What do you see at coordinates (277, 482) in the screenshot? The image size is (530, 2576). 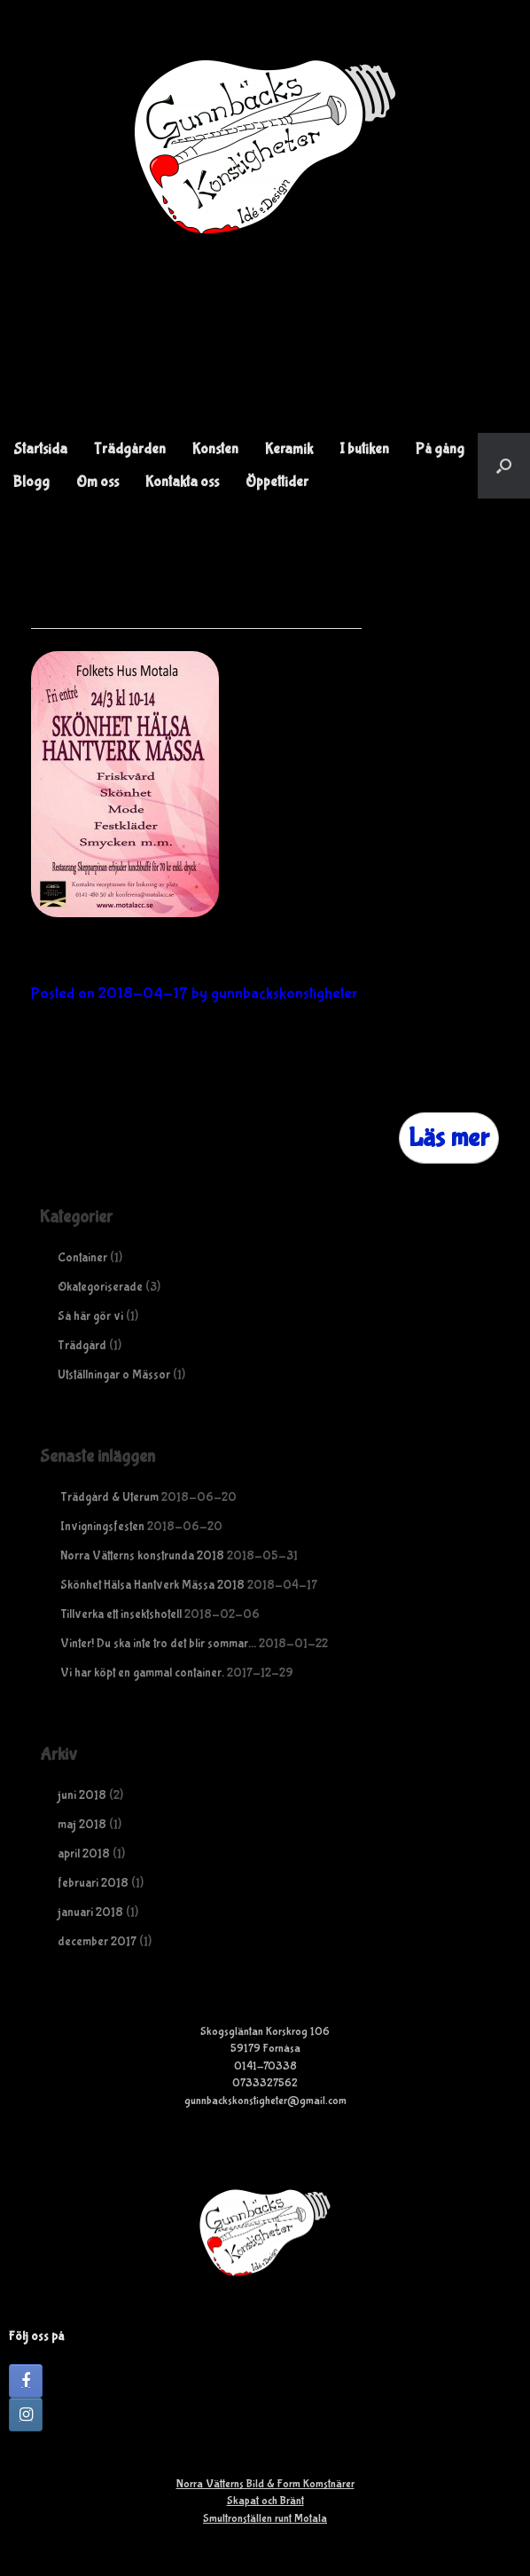 I see `Öppettider` at bounding box center [277, 482].